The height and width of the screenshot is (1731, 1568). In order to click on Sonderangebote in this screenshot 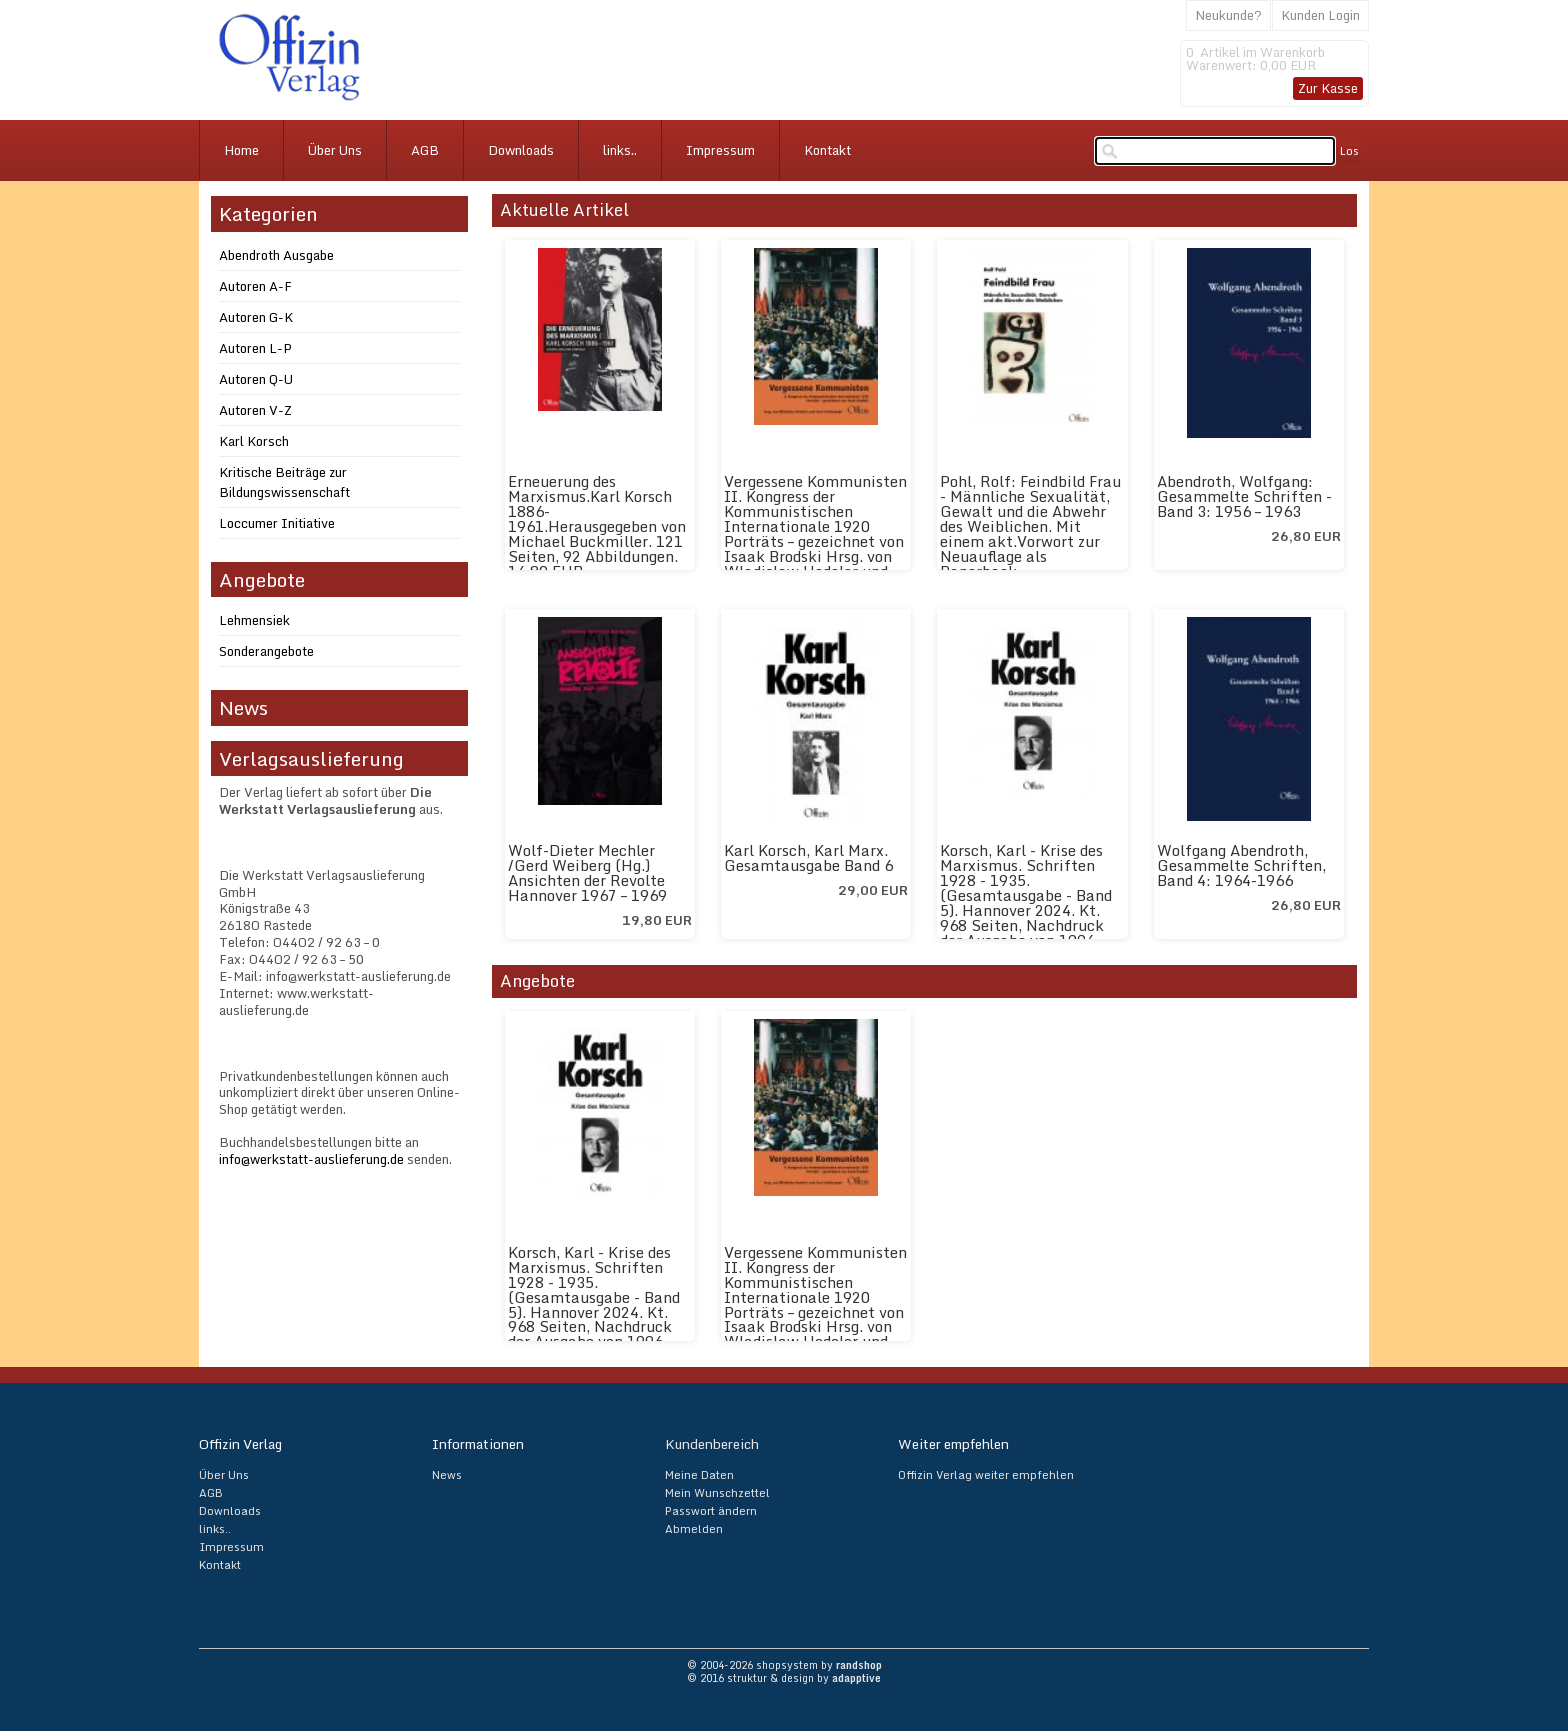, I will do `click(266, 651)`.